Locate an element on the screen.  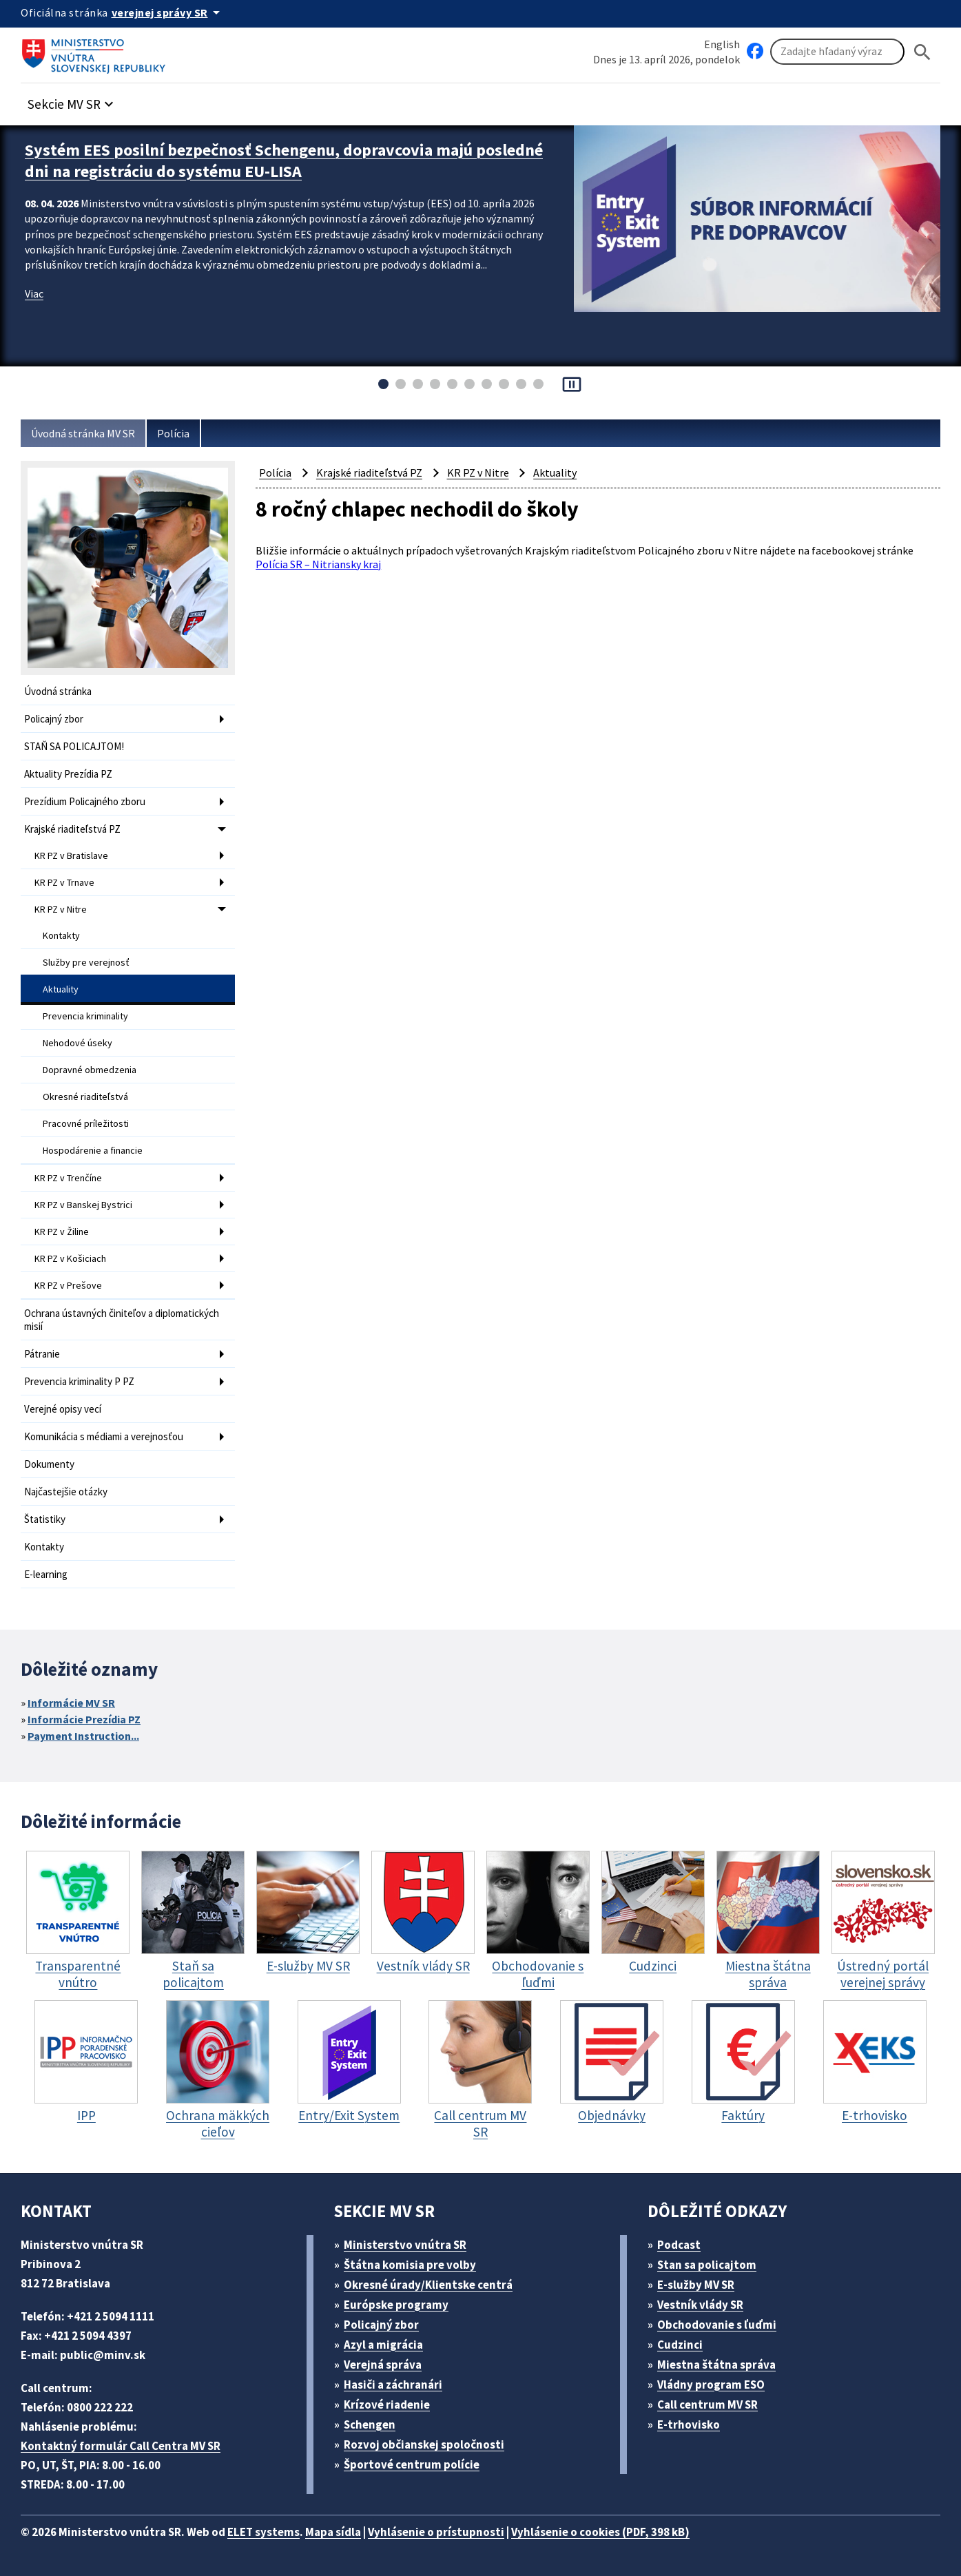
[Hladat] is located at coordinates (922, 52).